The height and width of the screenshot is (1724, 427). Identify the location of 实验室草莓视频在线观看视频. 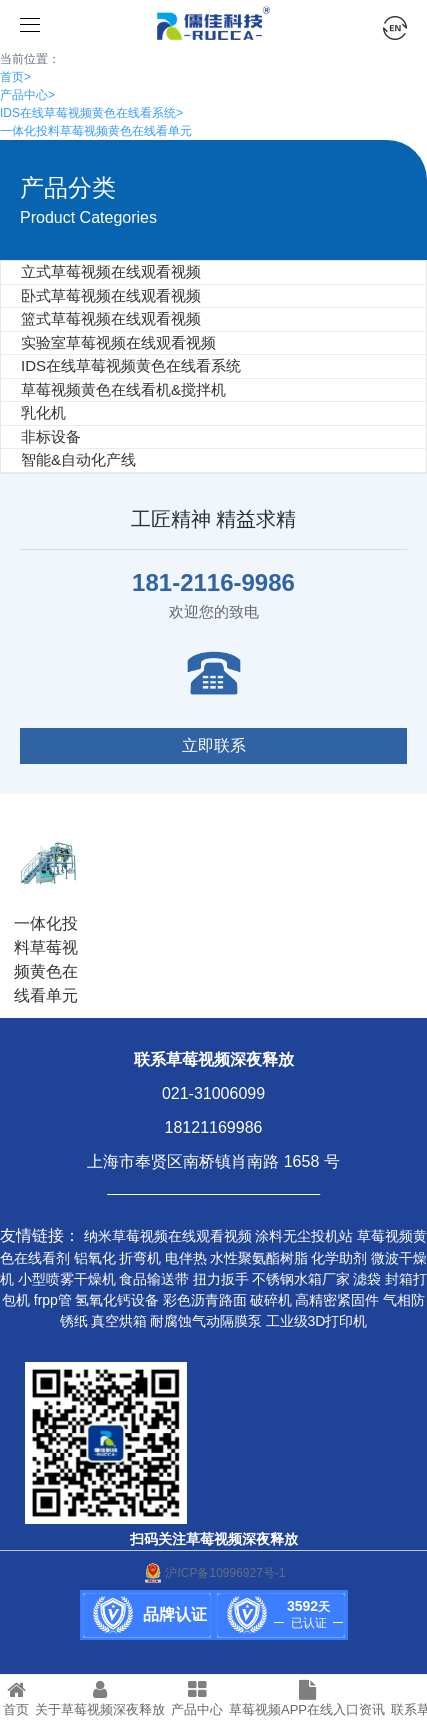
(118, 342).